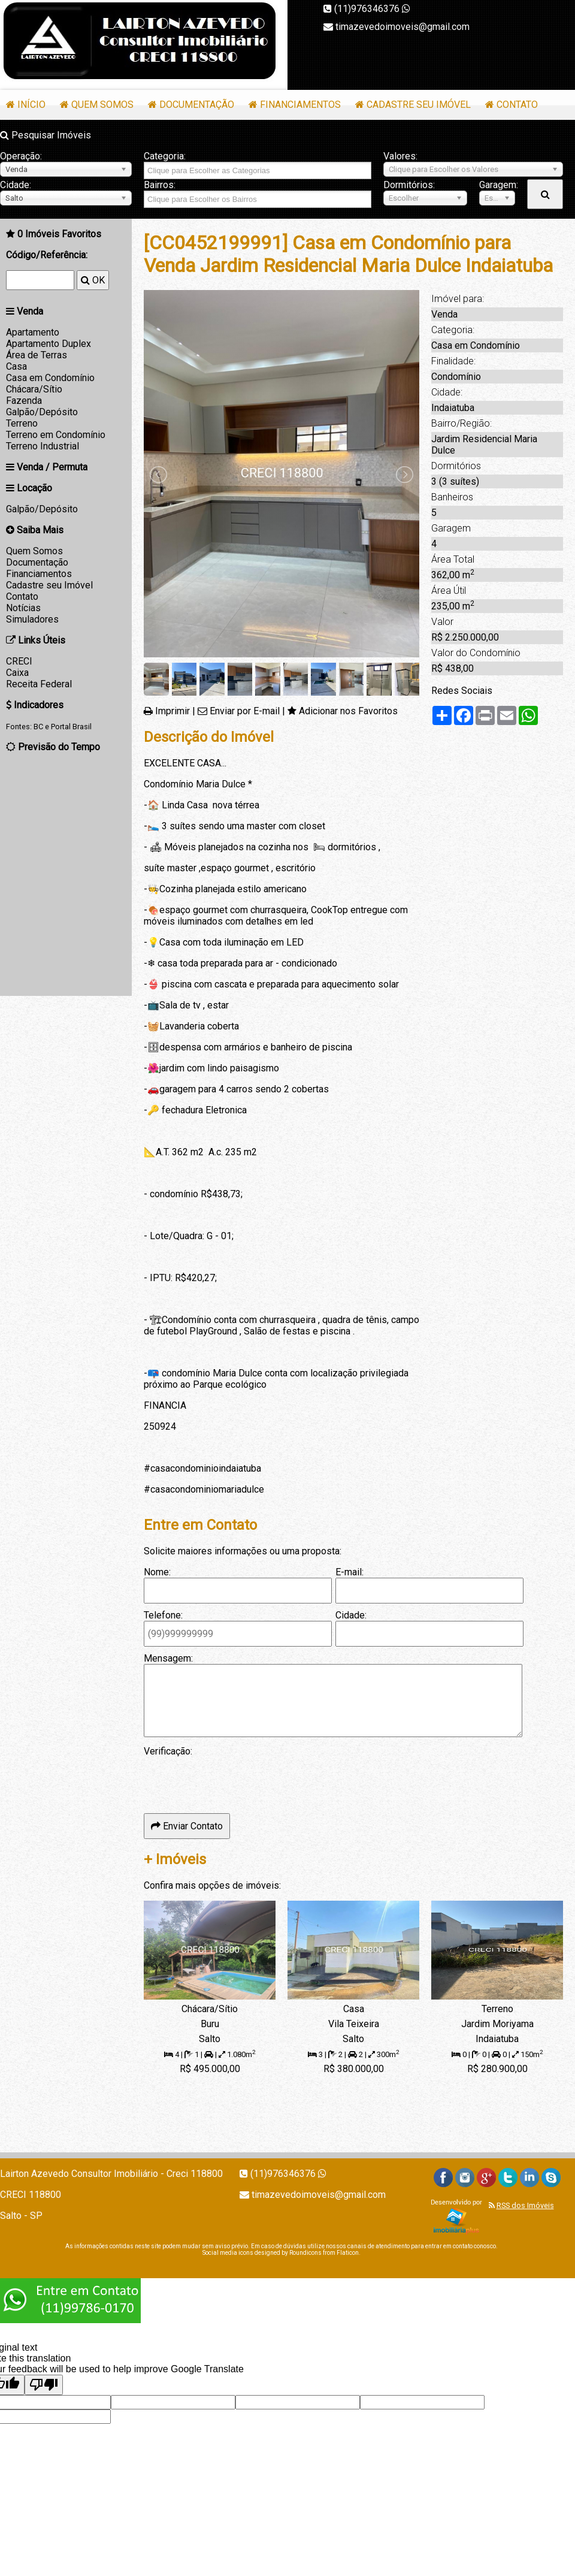 Image resolution: width=575 pixels, height=2576 pixels. Describe the element at coordinates (93, 280) in the screenshot. I see `OK` at that location.